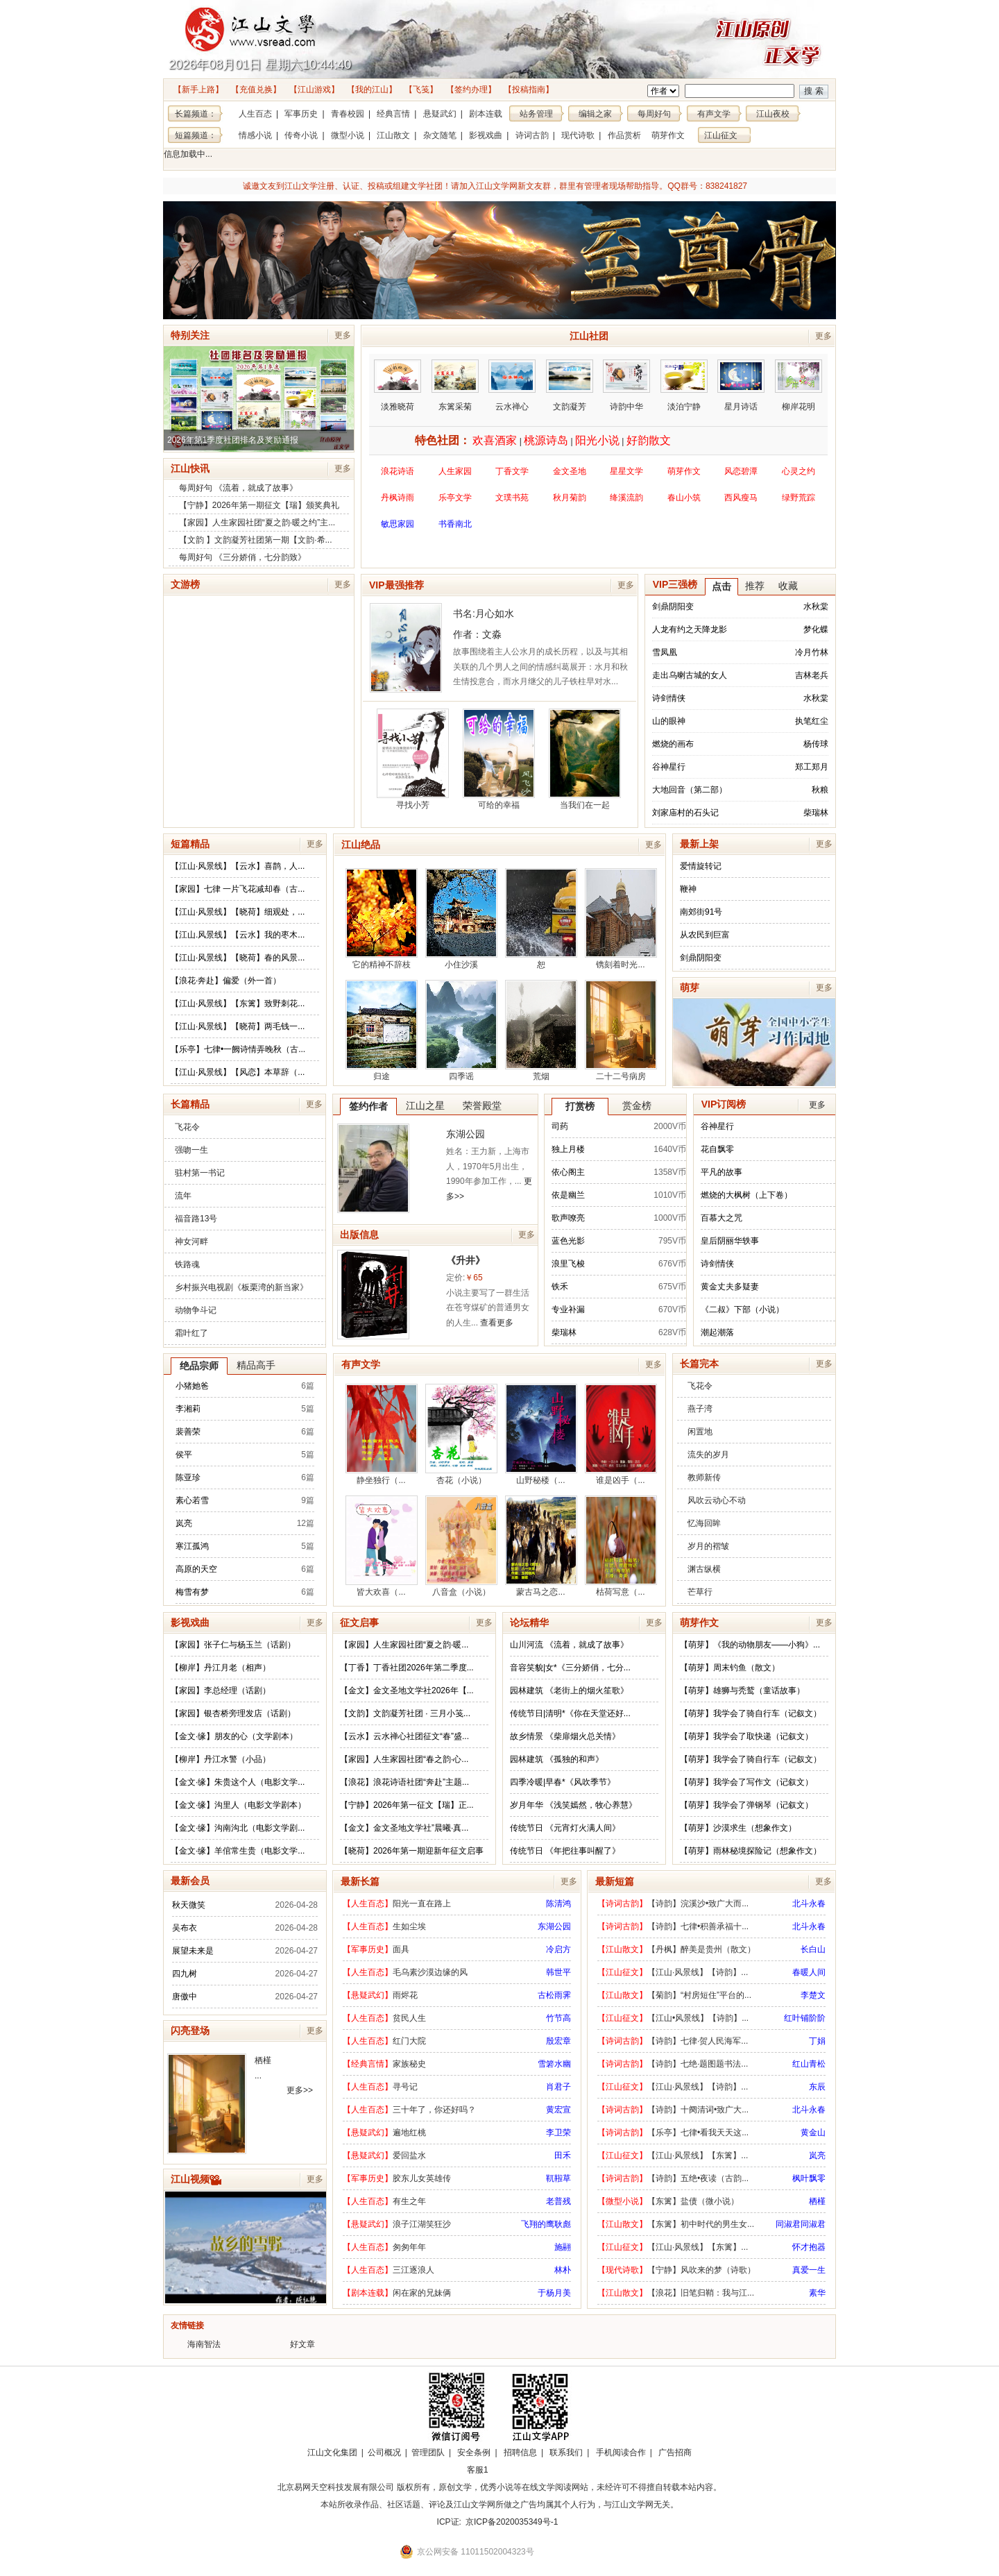 This screenshot has height=2576, width=999. What do you see at coordinates (233, 1645) in the screenshot?
I see `【家园】张子仁与杨玉兰（话剧）` at bounding box center [233, 1645].